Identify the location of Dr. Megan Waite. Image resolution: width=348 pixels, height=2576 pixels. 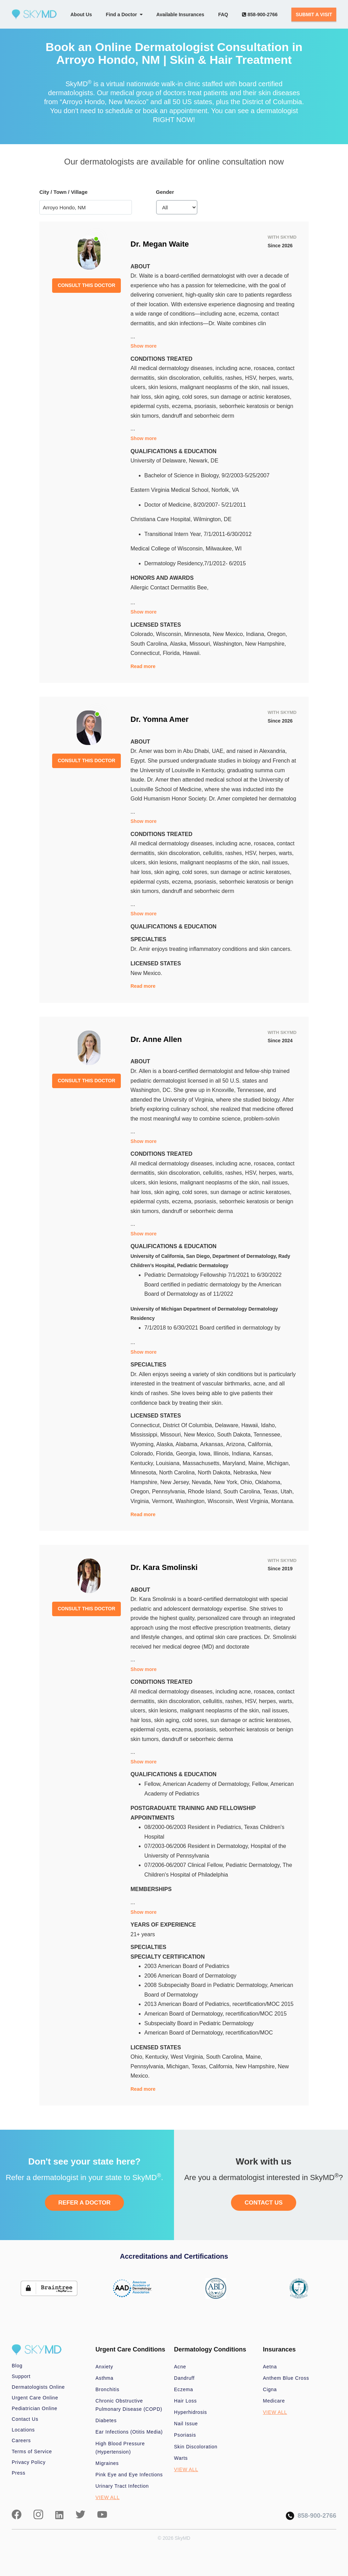
(159, 244).